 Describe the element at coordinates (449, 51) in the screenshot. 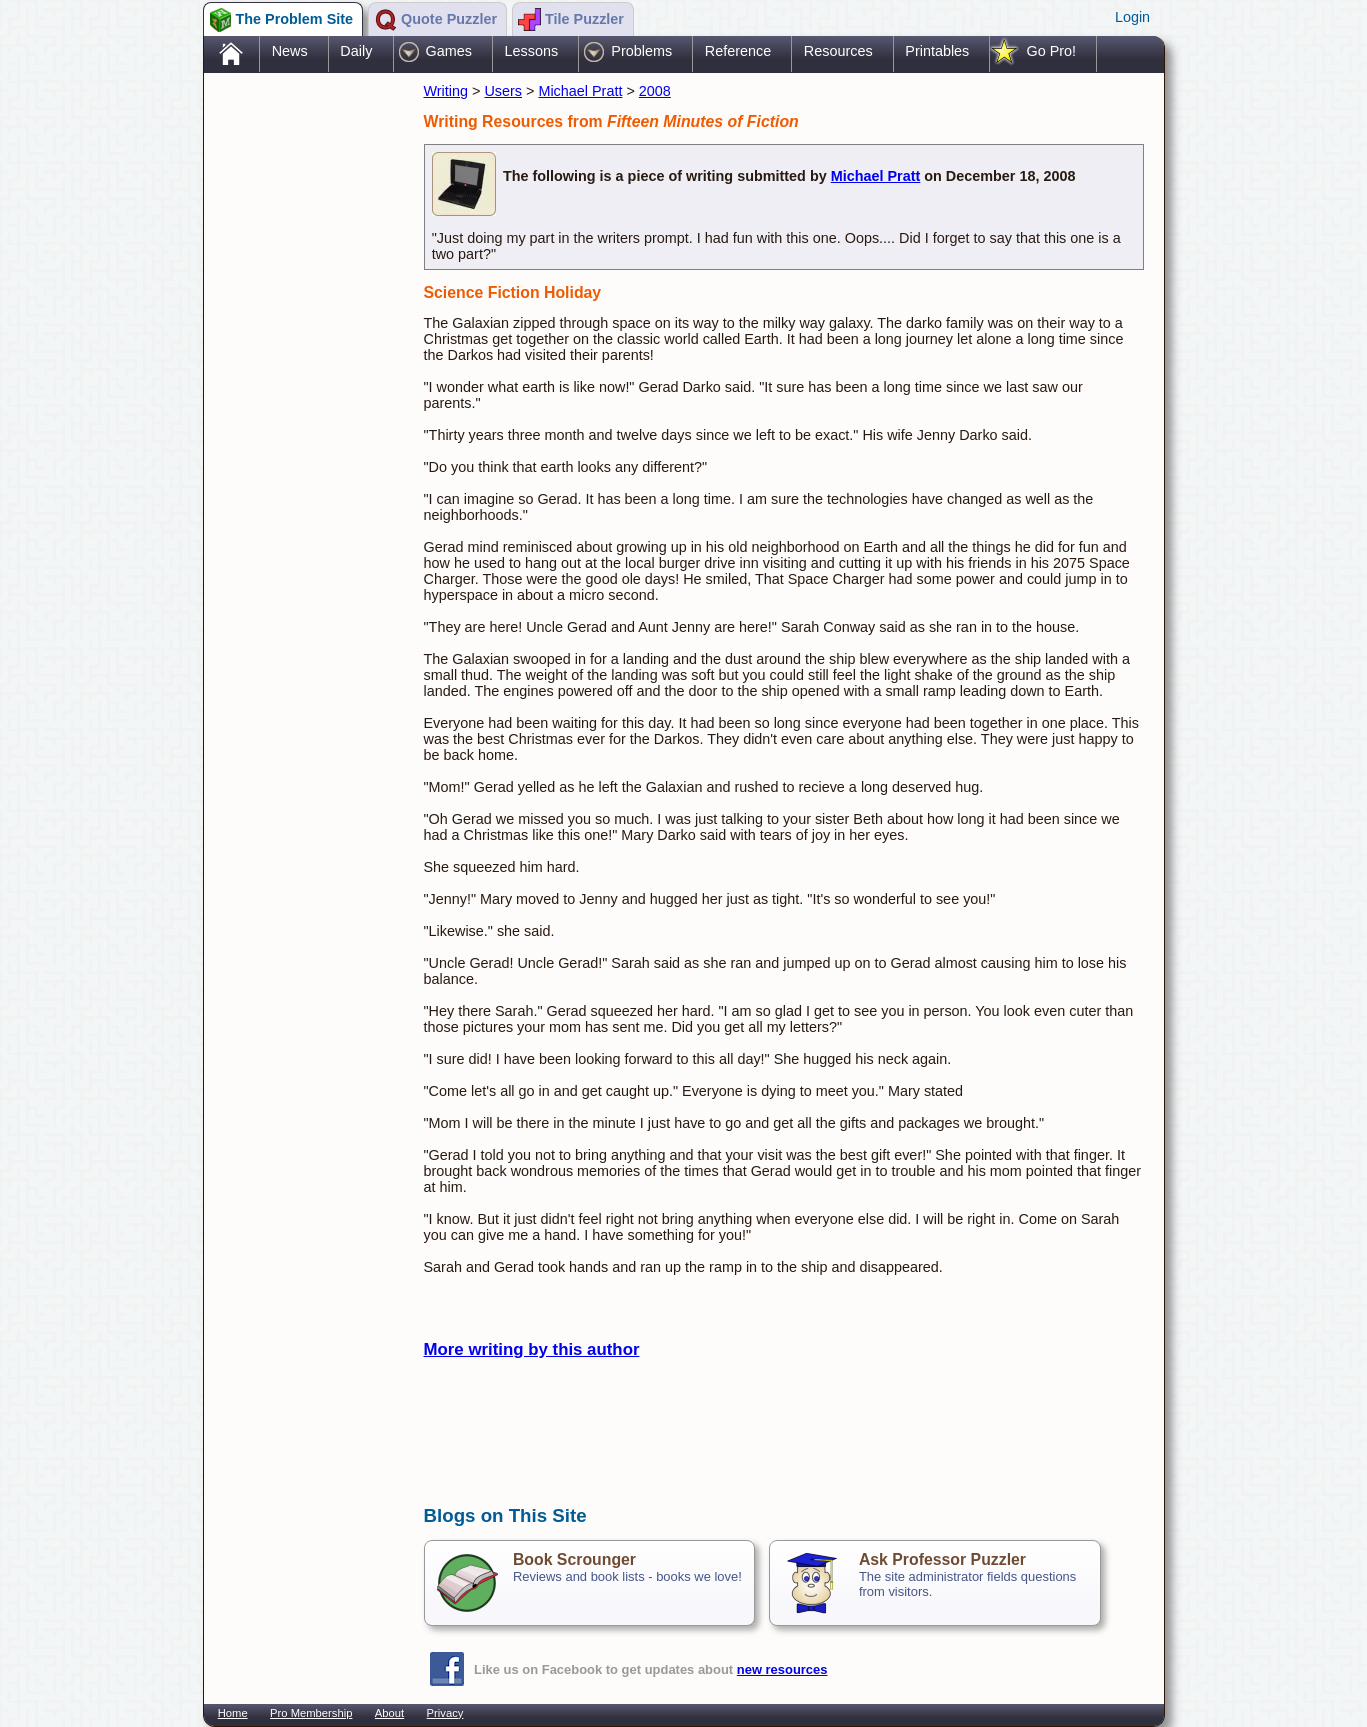

I see `Games` at that location.